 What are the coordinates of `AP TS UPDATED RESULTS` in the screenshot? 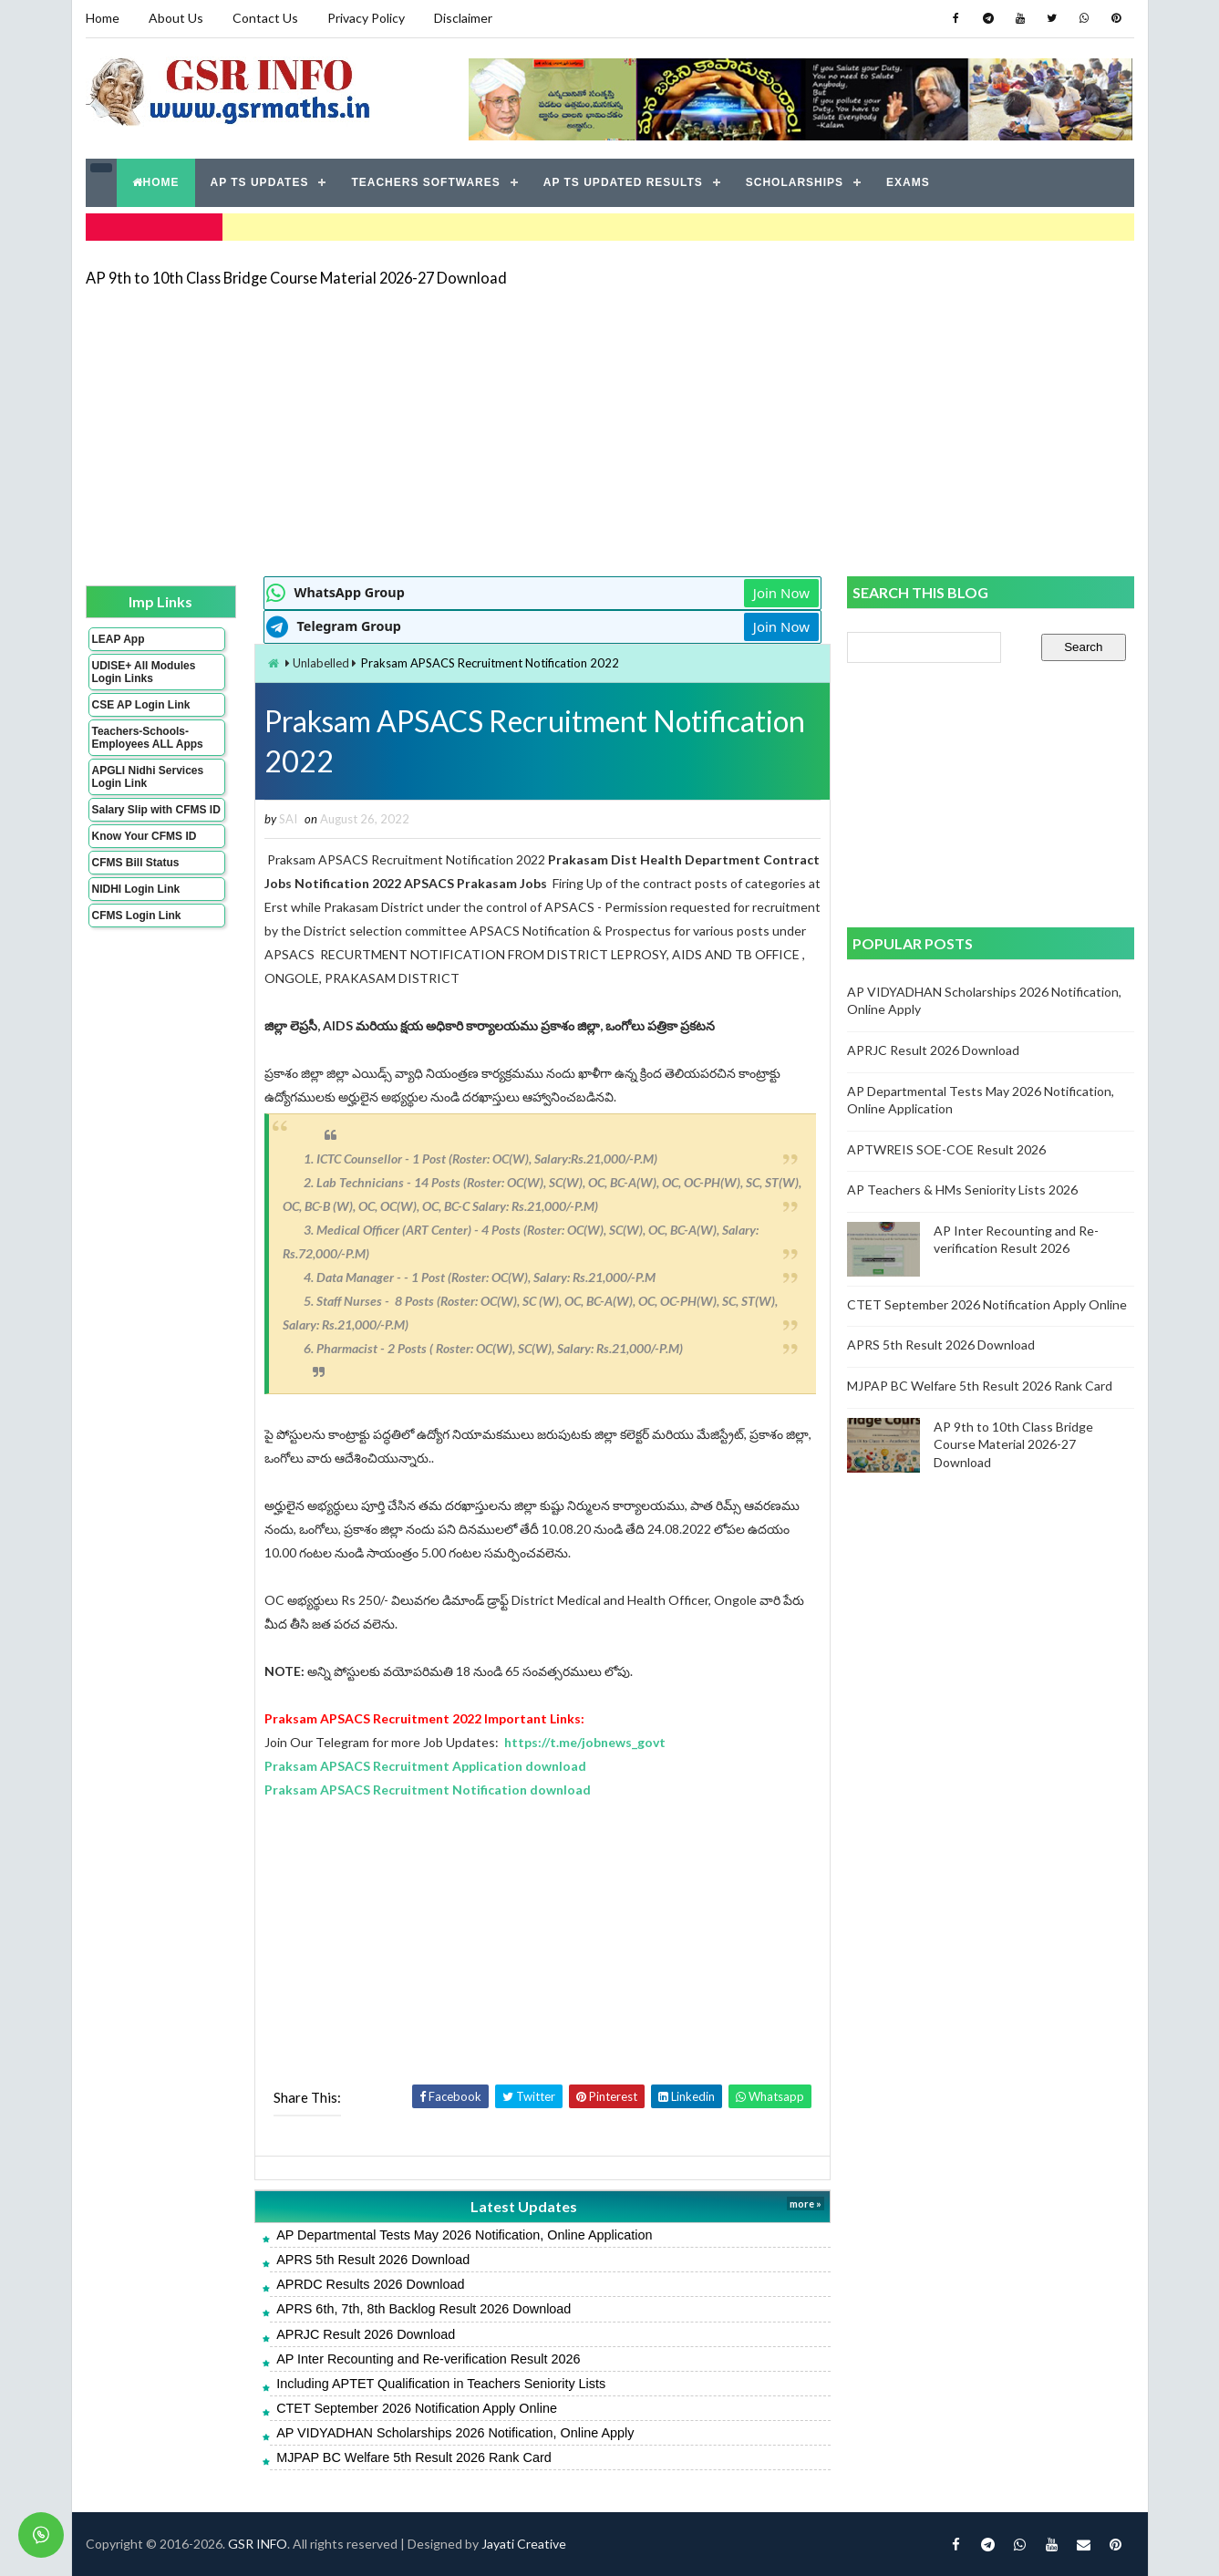 It's located at (623, 182).